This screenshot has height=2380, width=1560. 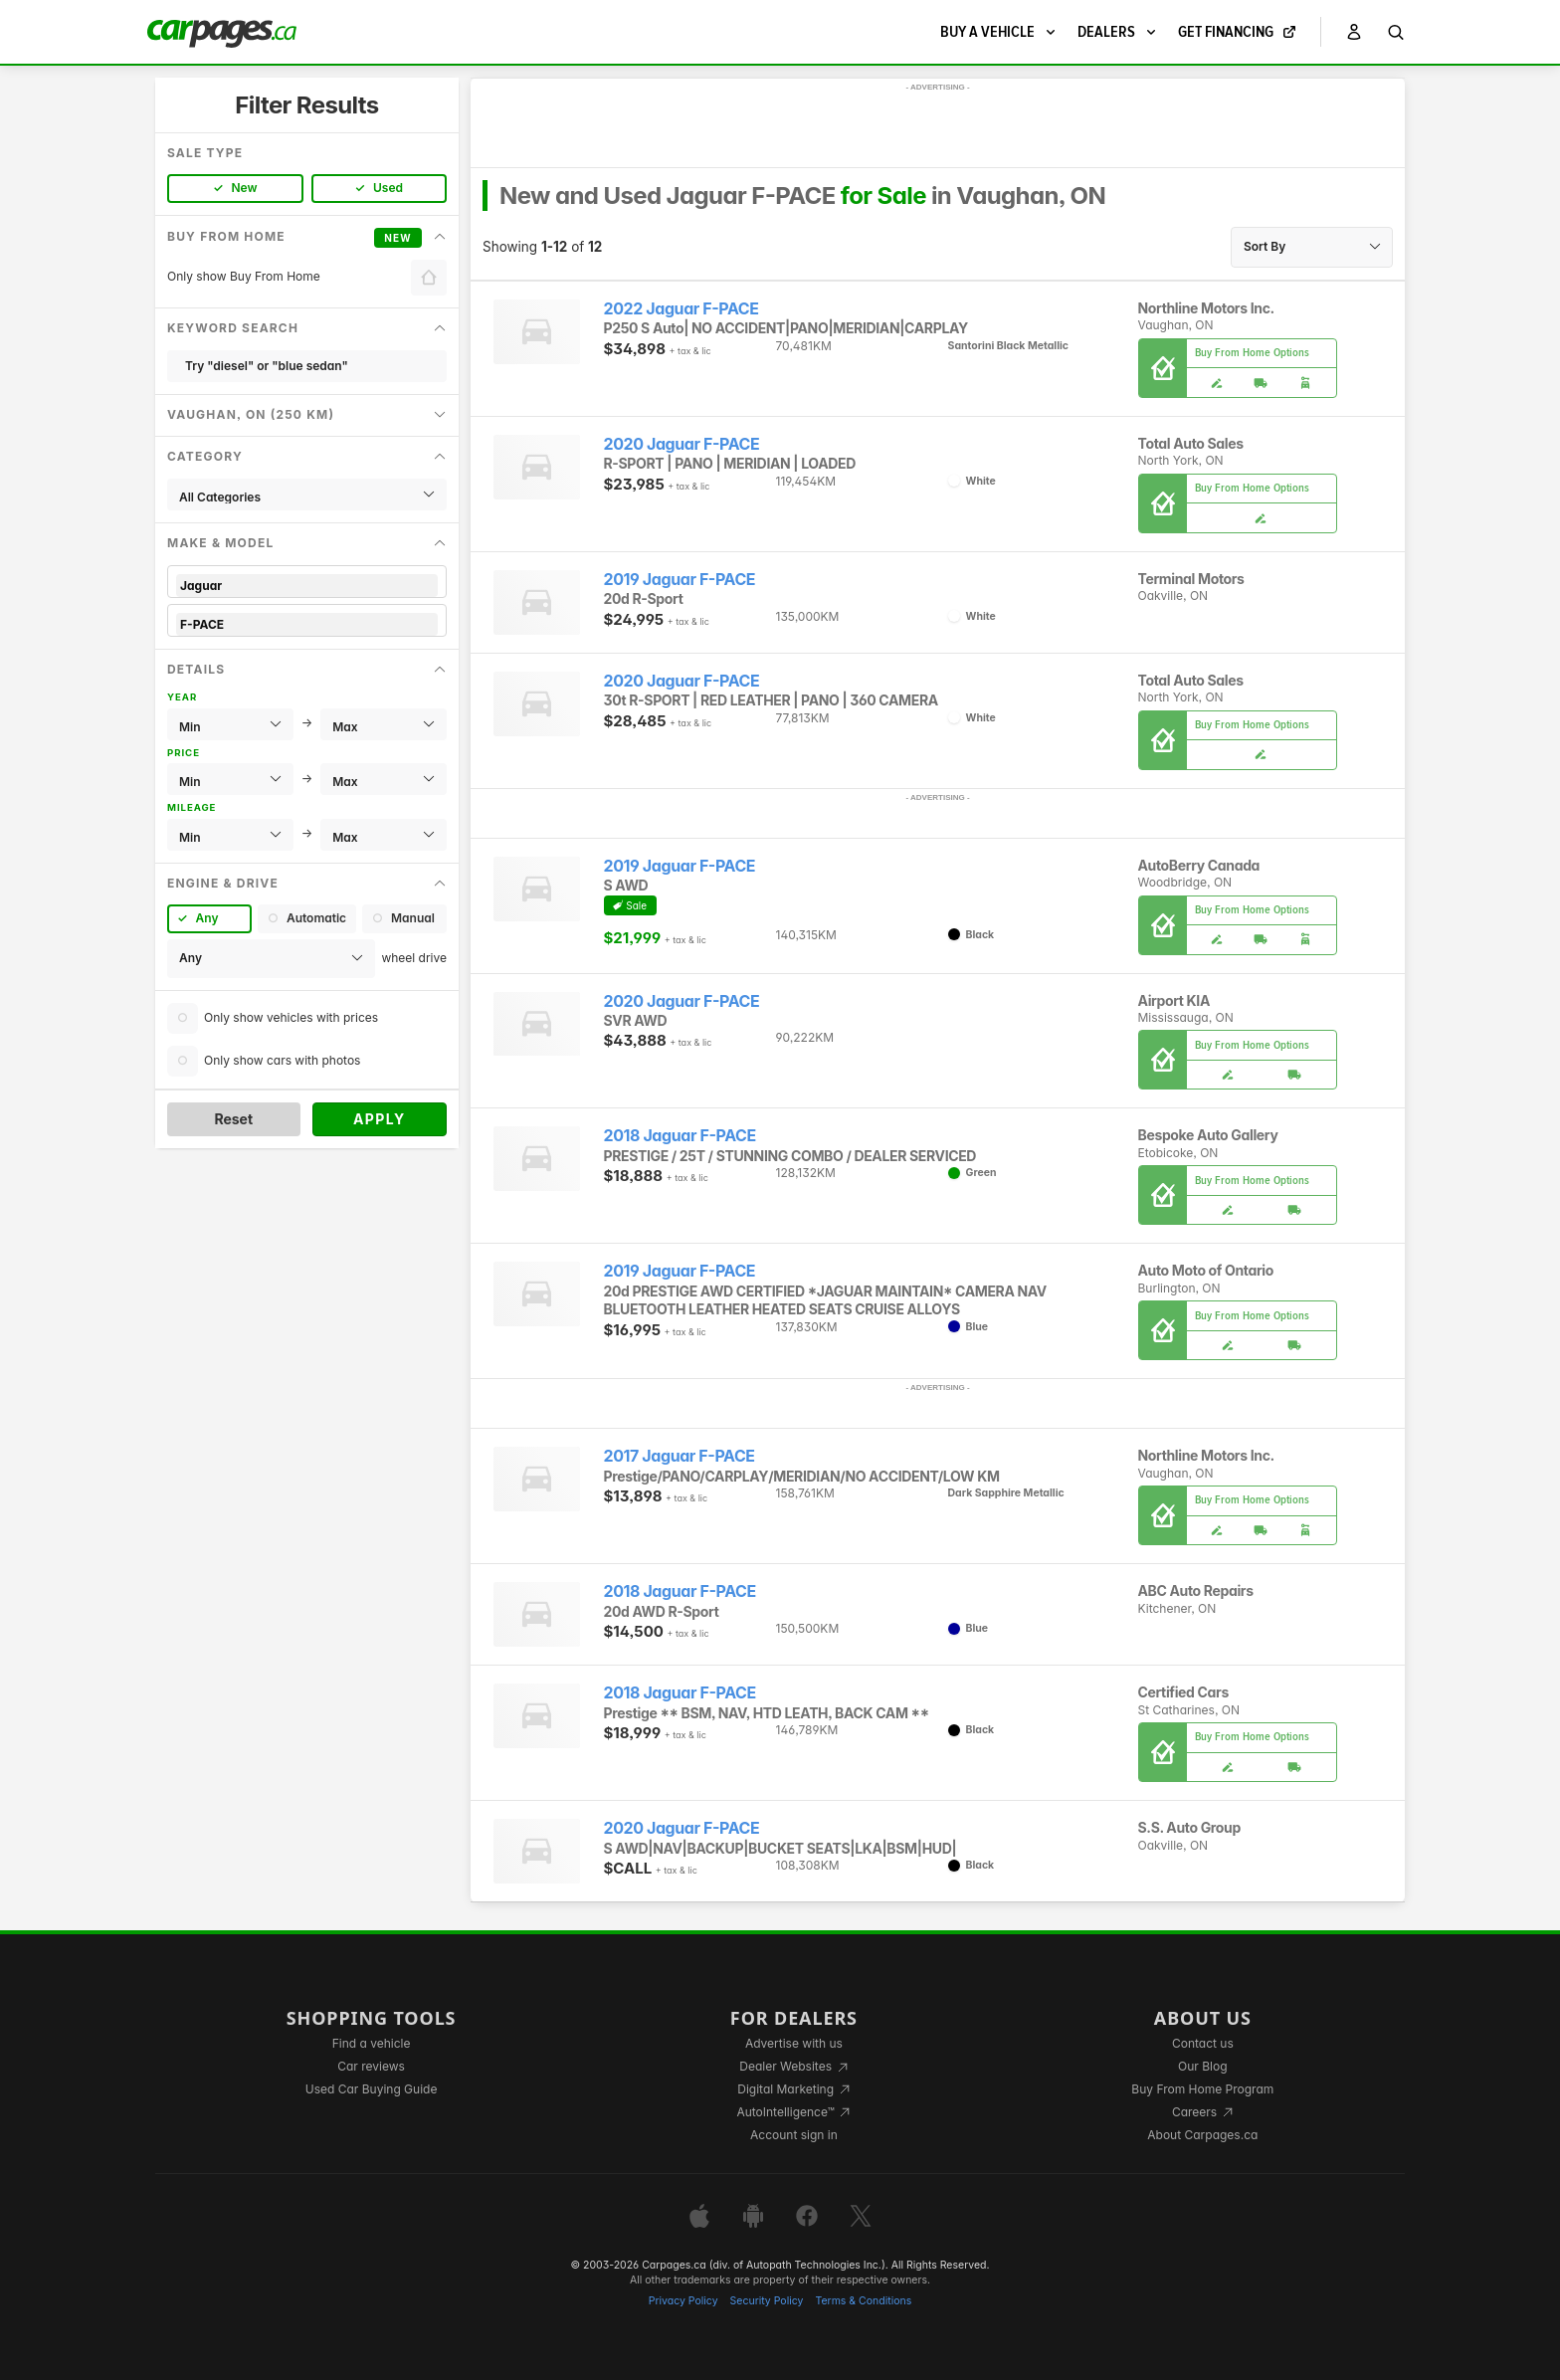 I want to click on About Carpages.ca, so click(x=1202, y=2134).